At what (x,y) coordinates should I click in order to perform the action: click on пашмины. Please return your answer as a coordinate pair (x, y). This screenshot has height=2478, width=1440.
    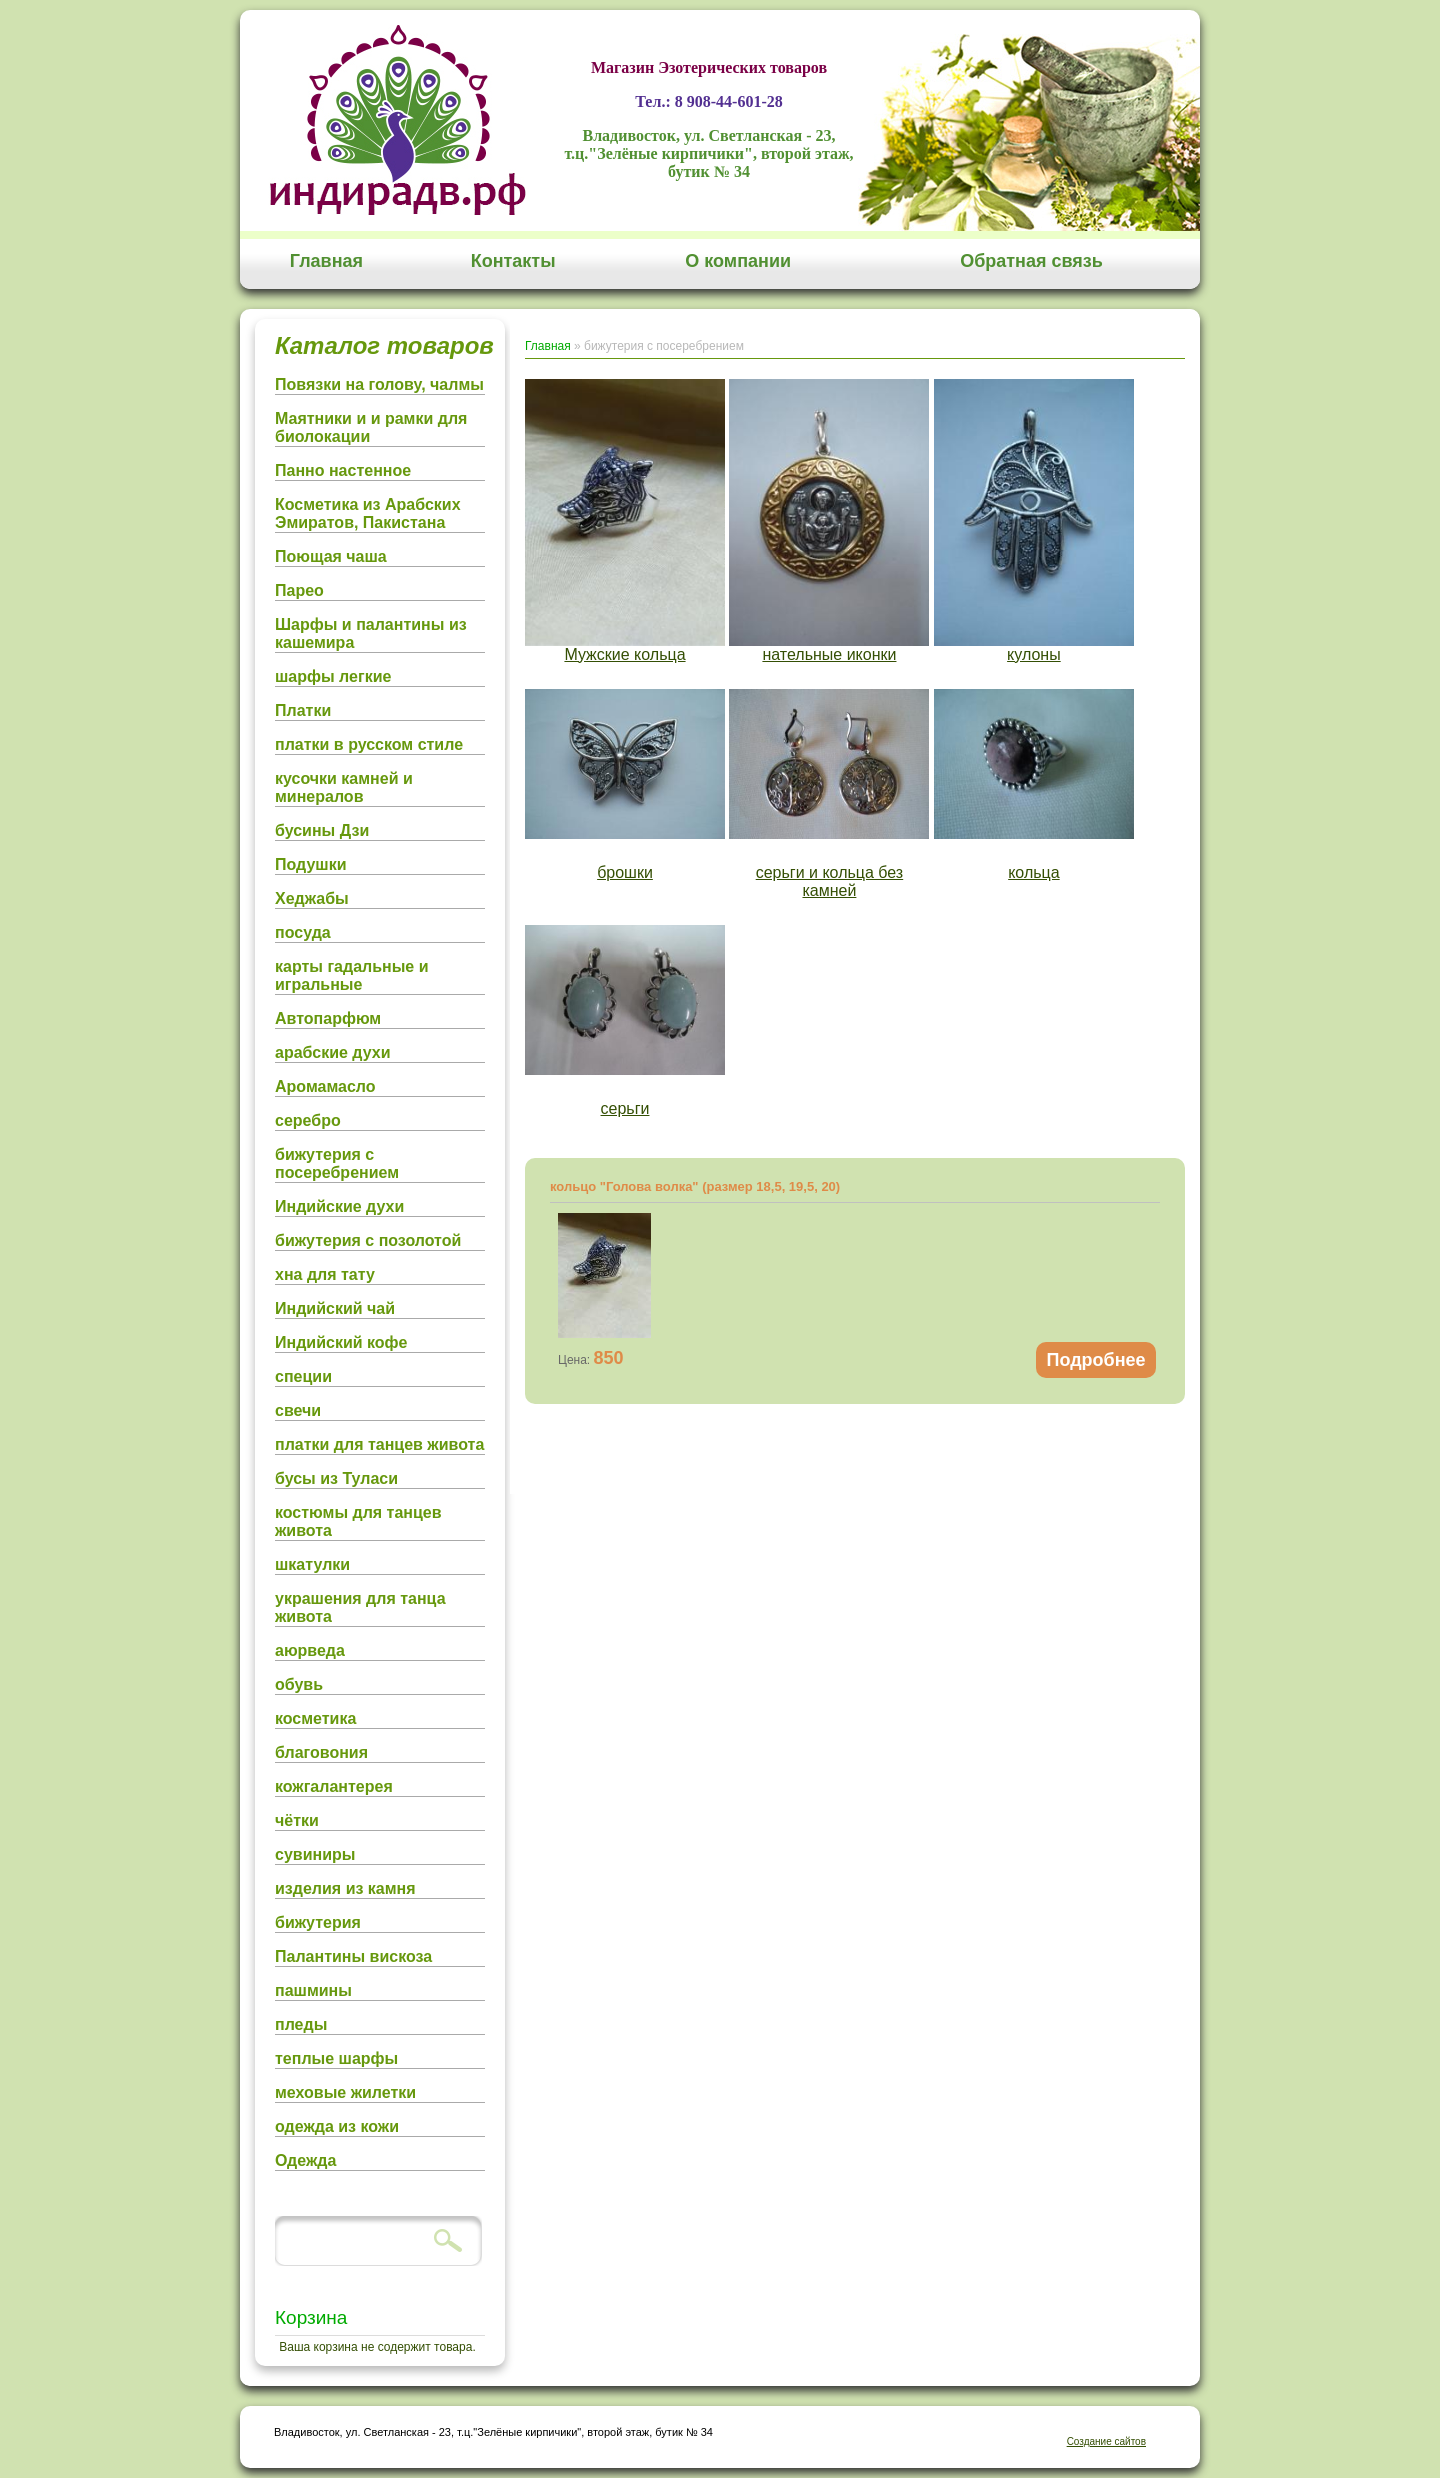
    Looking at the image, I should click on (313, 1990).